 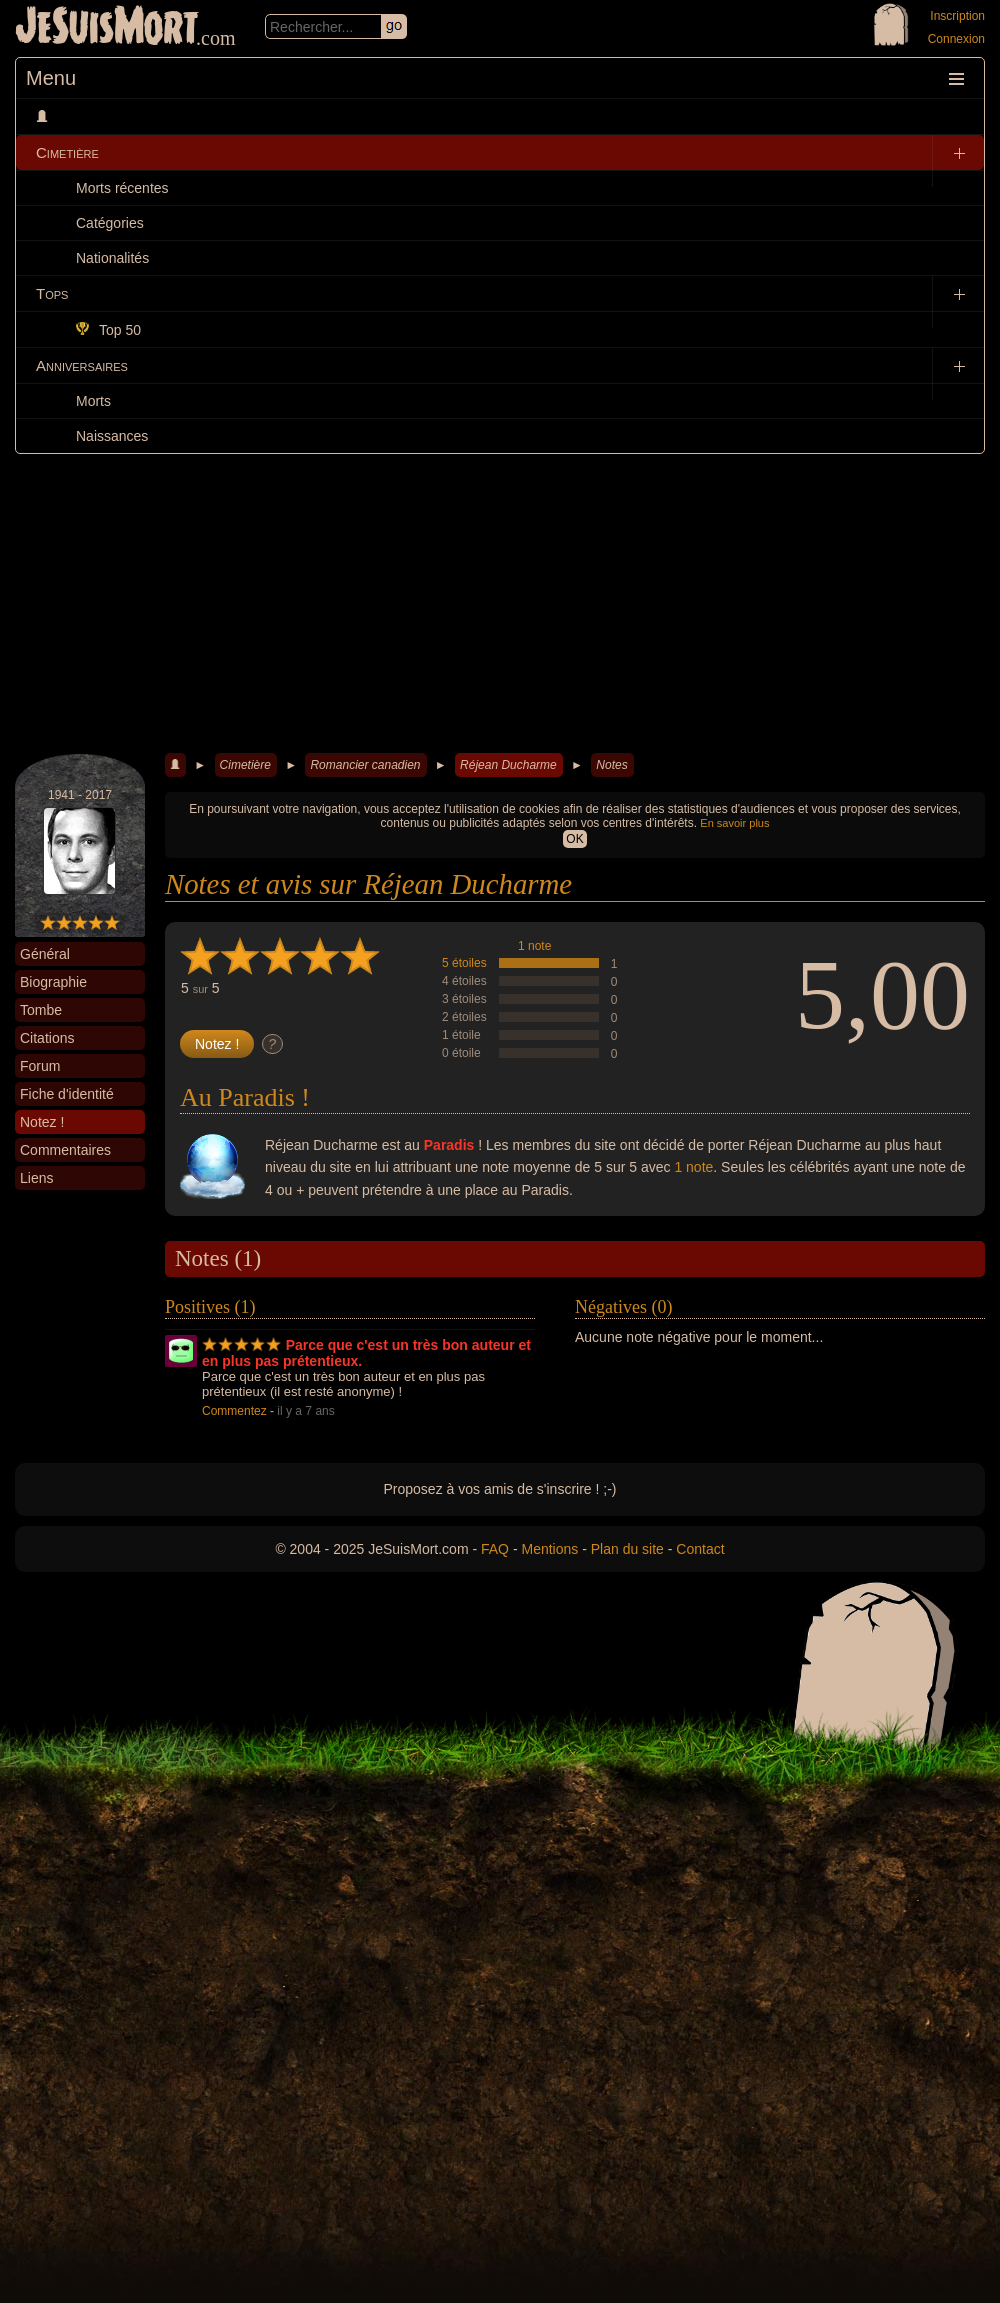 I want to click on Morts récentes, so click(x=122, y=188).